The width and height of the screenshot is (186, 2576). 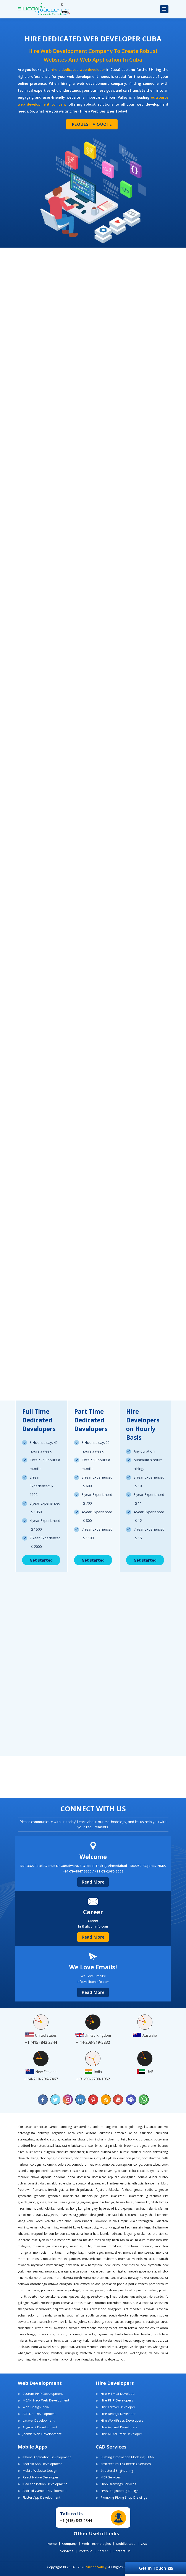 I want to click on Mexico, so click(x=88, y=2240).